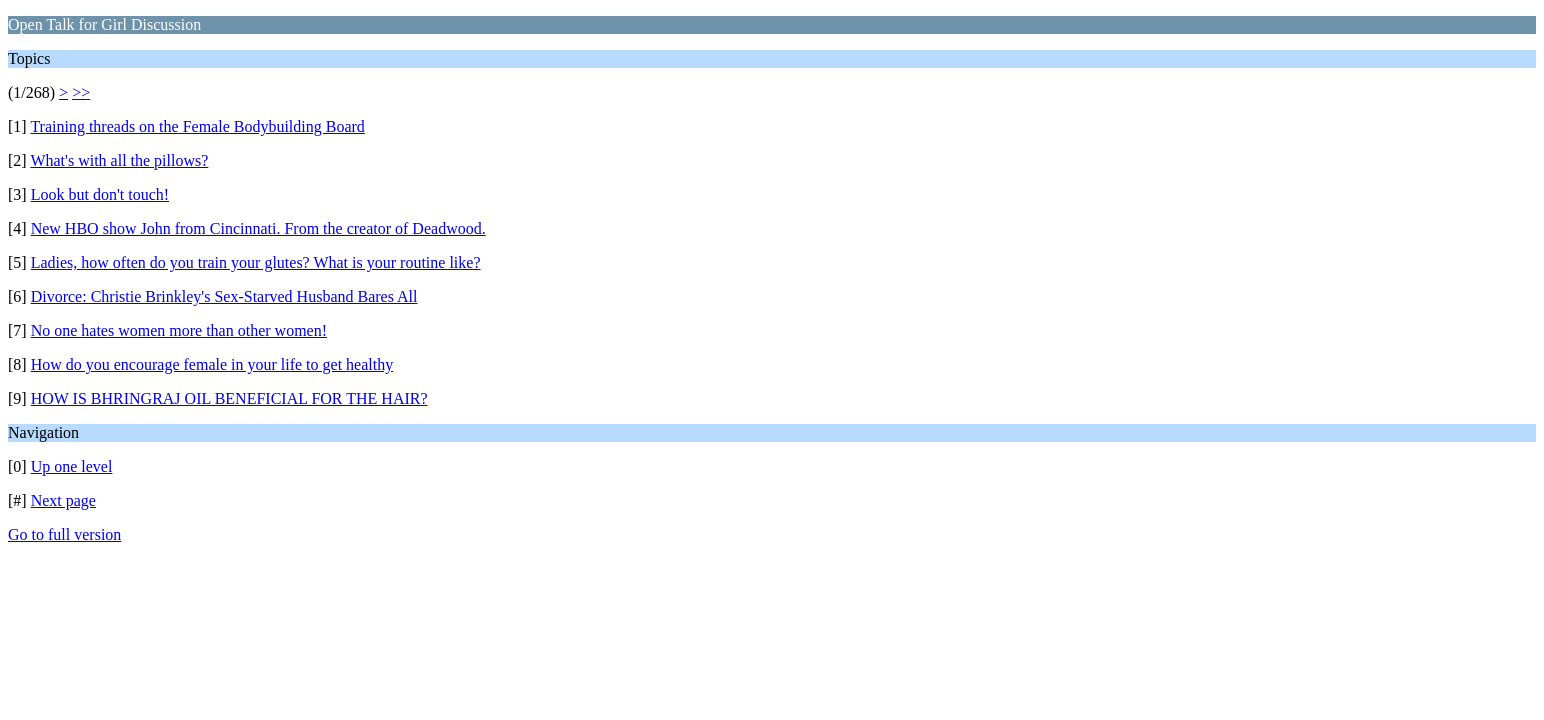  What do you see at coordinates (100, 194) in the screenshot?
I see `Look but don't touch!` at bounding box center [100, 194].